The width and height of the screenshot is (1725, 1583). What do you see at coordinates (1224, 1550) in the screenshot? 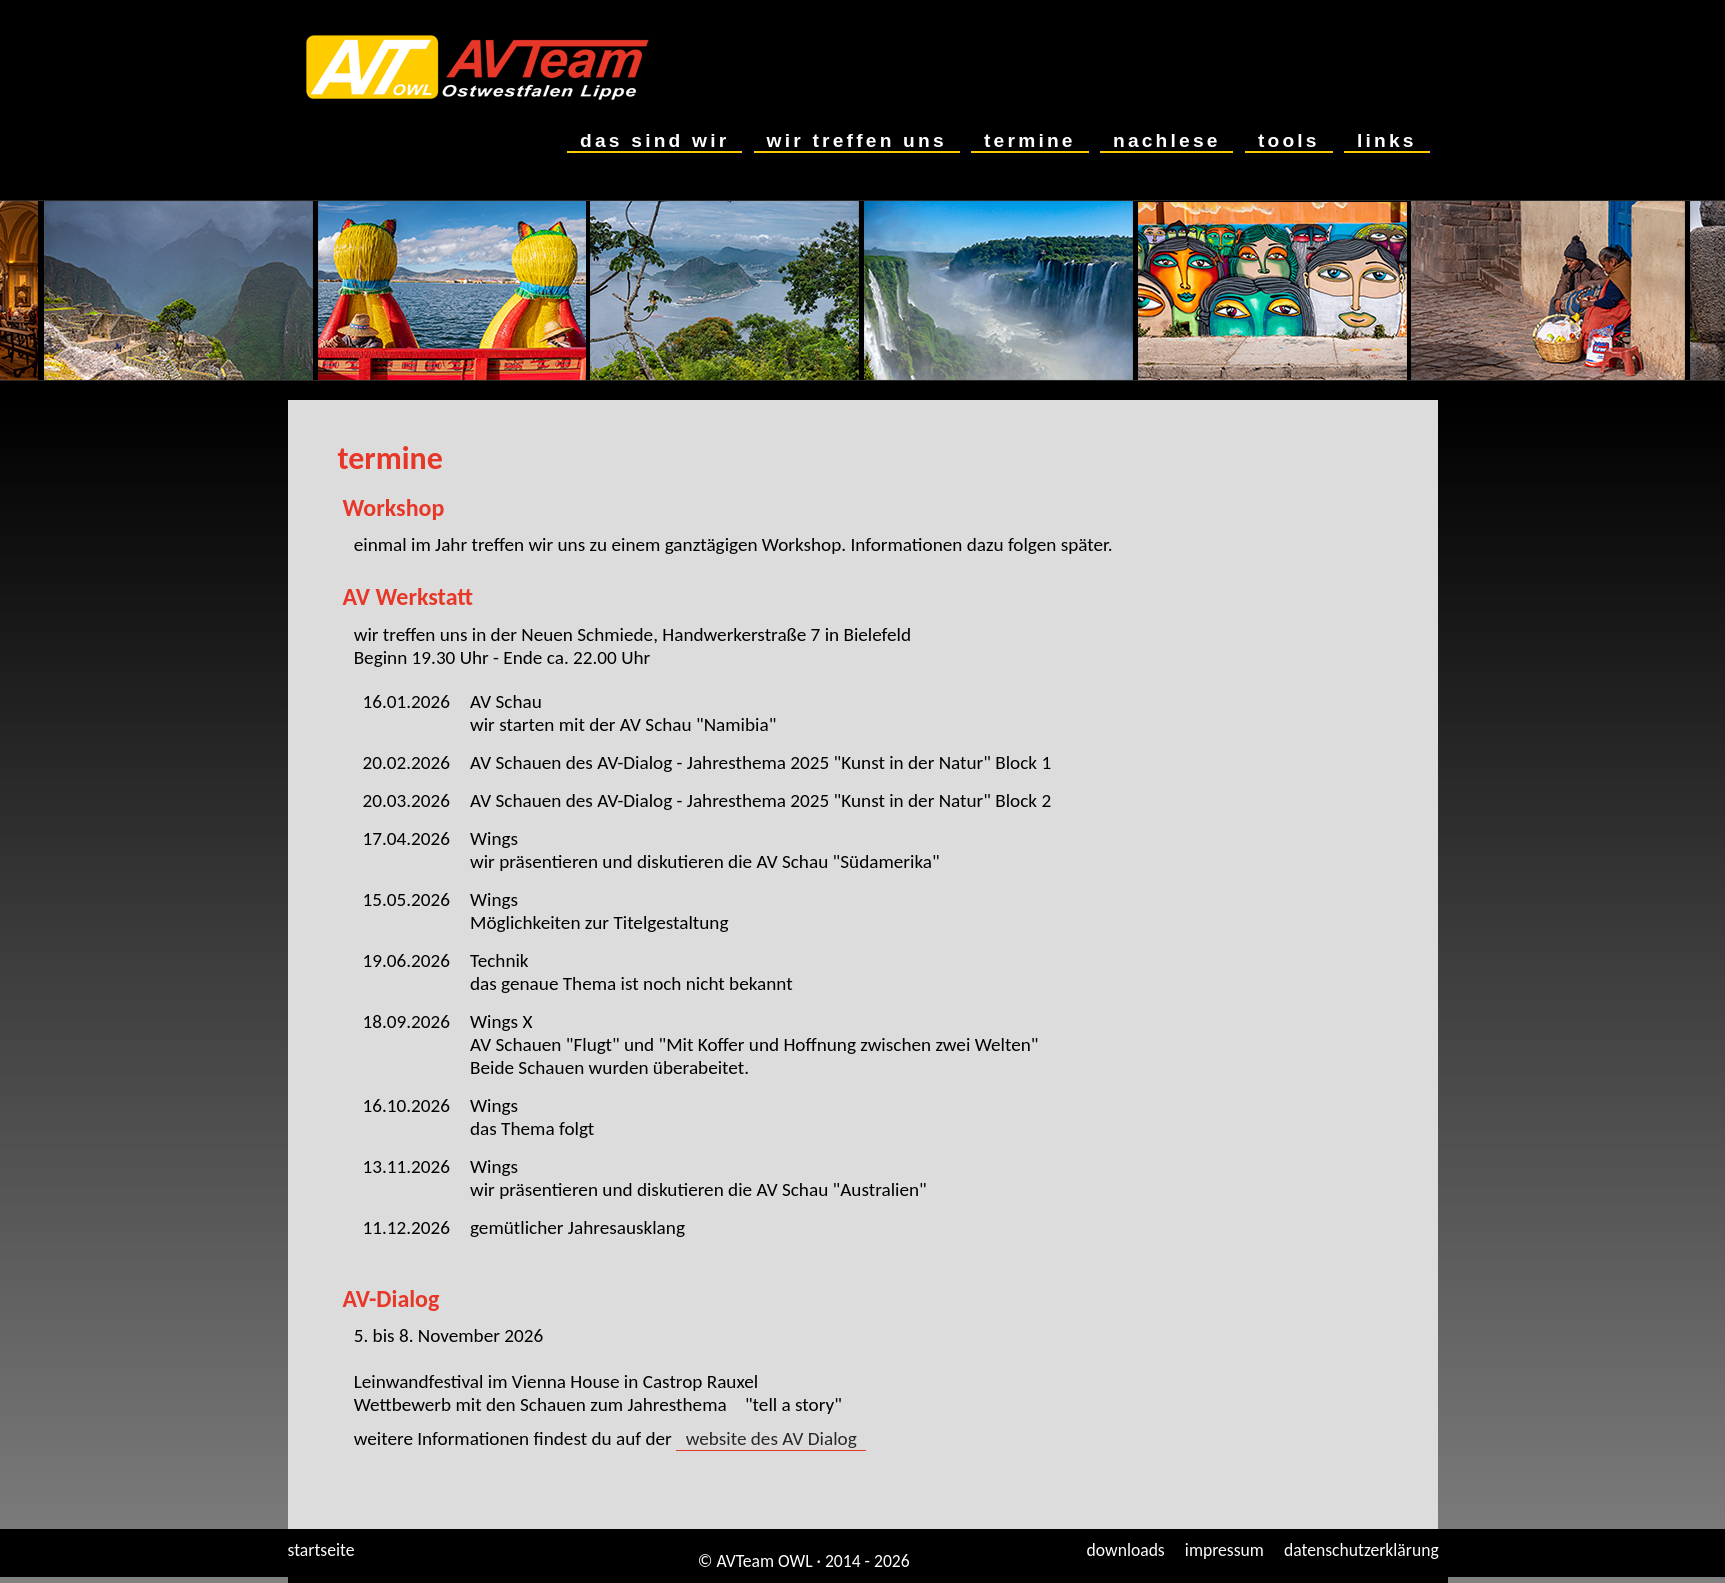
I see `impressum` at bounding box center [1224, 1550].